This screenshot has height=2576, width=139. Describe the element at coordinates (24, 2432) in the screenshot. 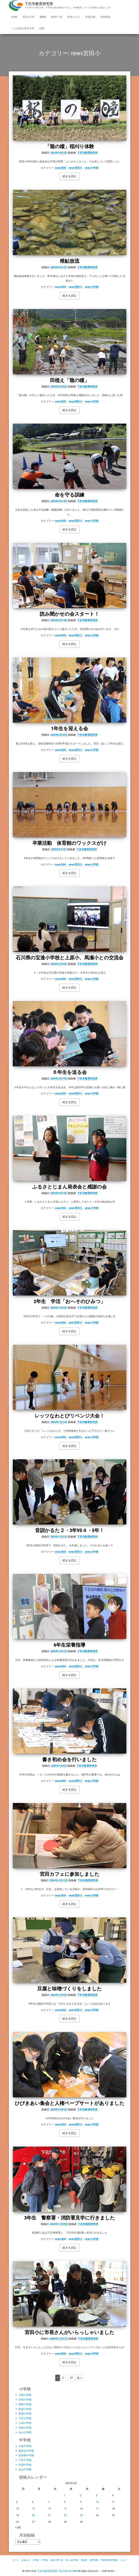

I see `金山小学校` at that location.